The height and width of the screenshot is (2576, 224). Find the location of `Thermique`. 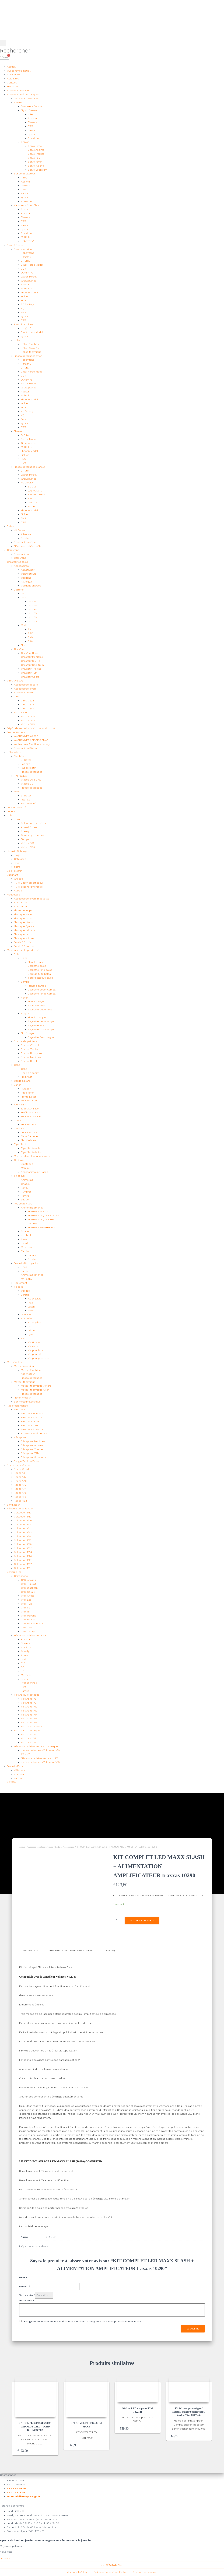

Thermique is located at coordinates (20, 775).